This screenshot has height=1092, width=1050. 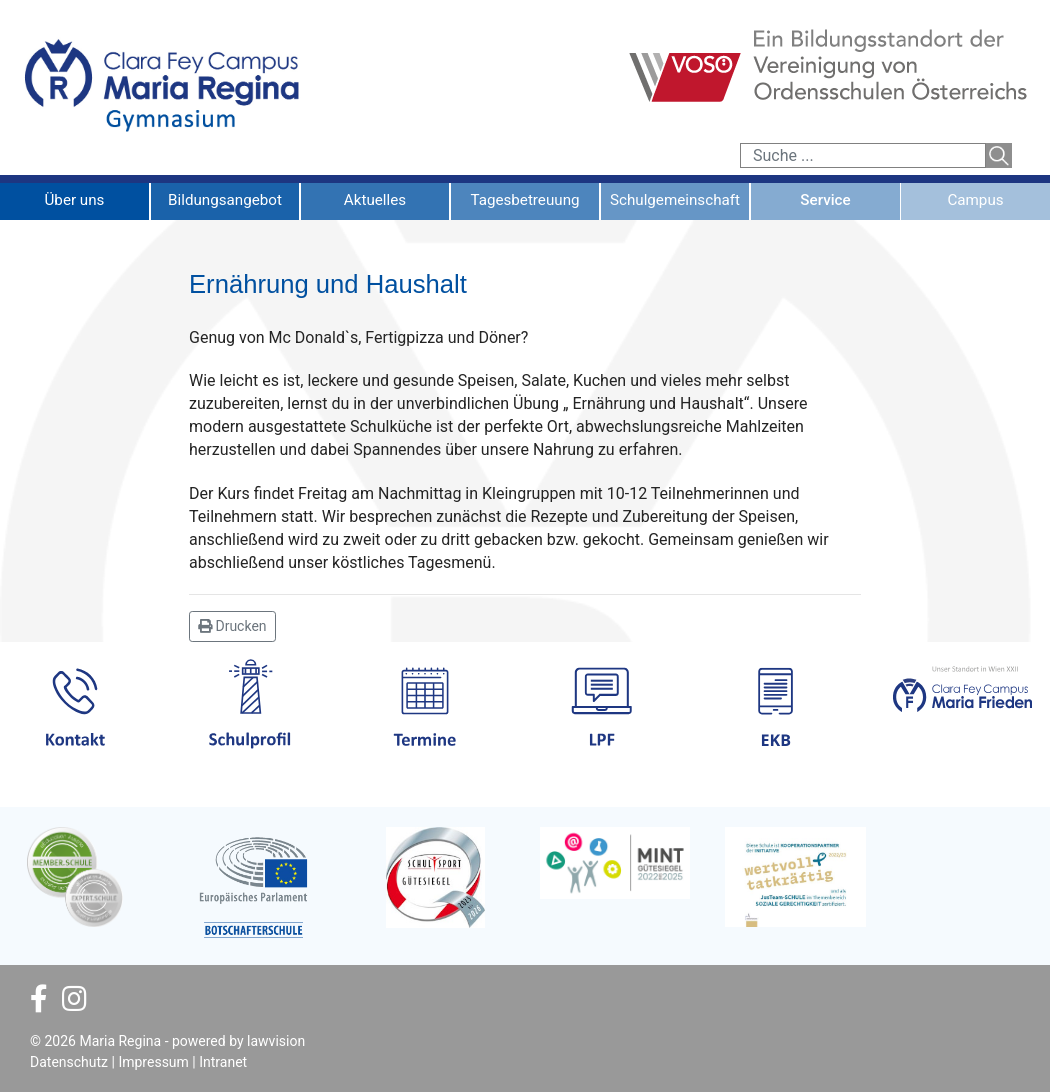 I want to click on Impressum, so click(x=153, y=1062).